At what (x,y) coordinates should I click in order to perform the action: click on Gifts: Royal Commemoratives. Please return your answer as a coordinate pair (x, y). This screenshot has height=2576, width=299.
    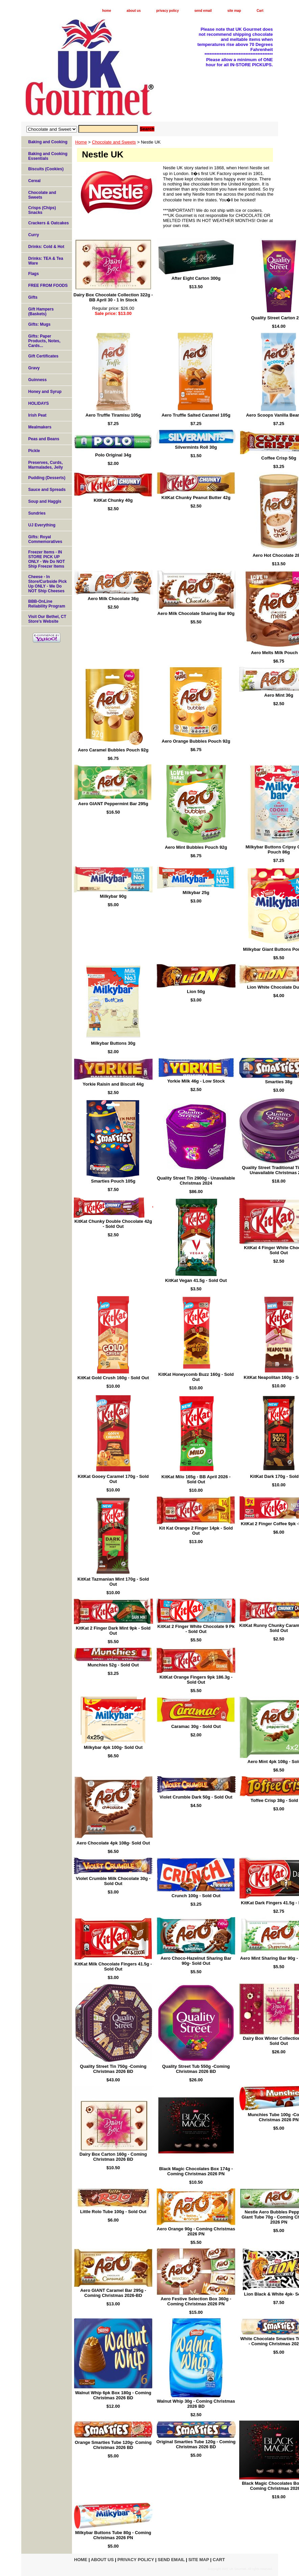
    Looking at the image, I should click on (45, 539).